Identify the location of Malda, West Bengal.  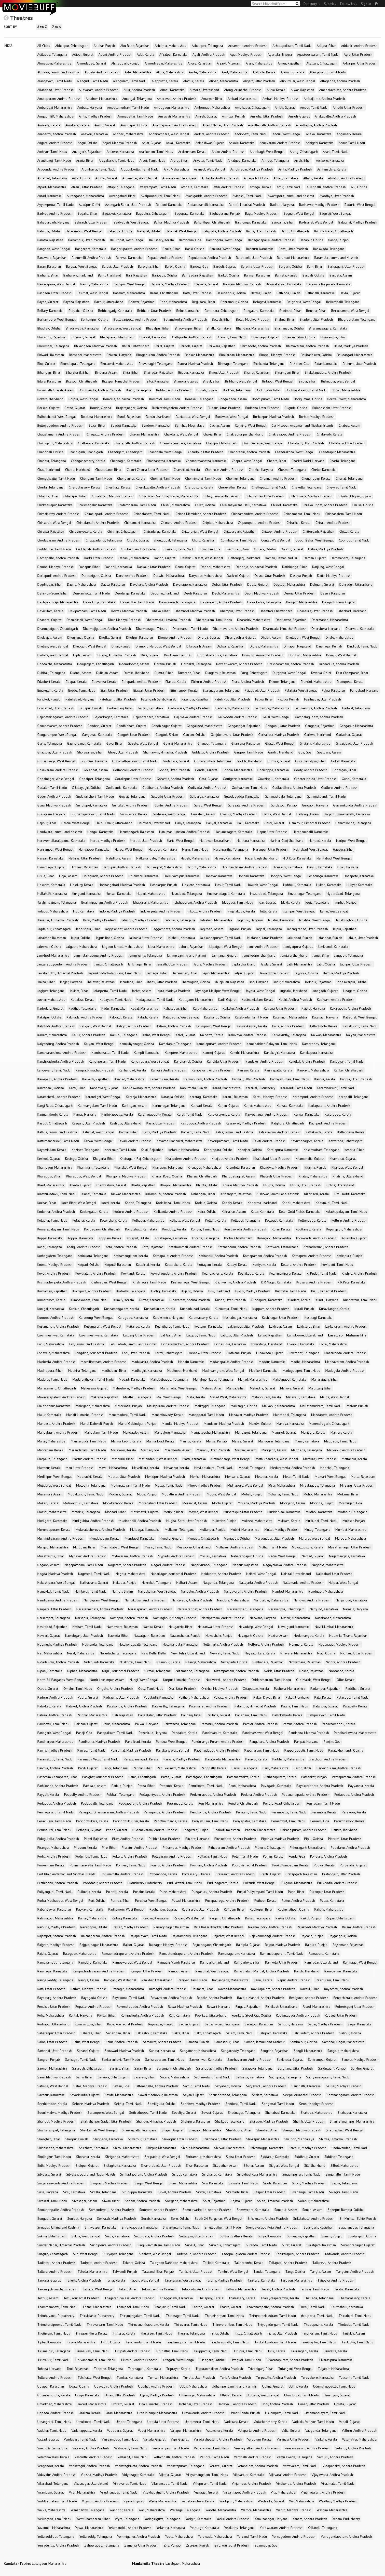
(334, 1397).